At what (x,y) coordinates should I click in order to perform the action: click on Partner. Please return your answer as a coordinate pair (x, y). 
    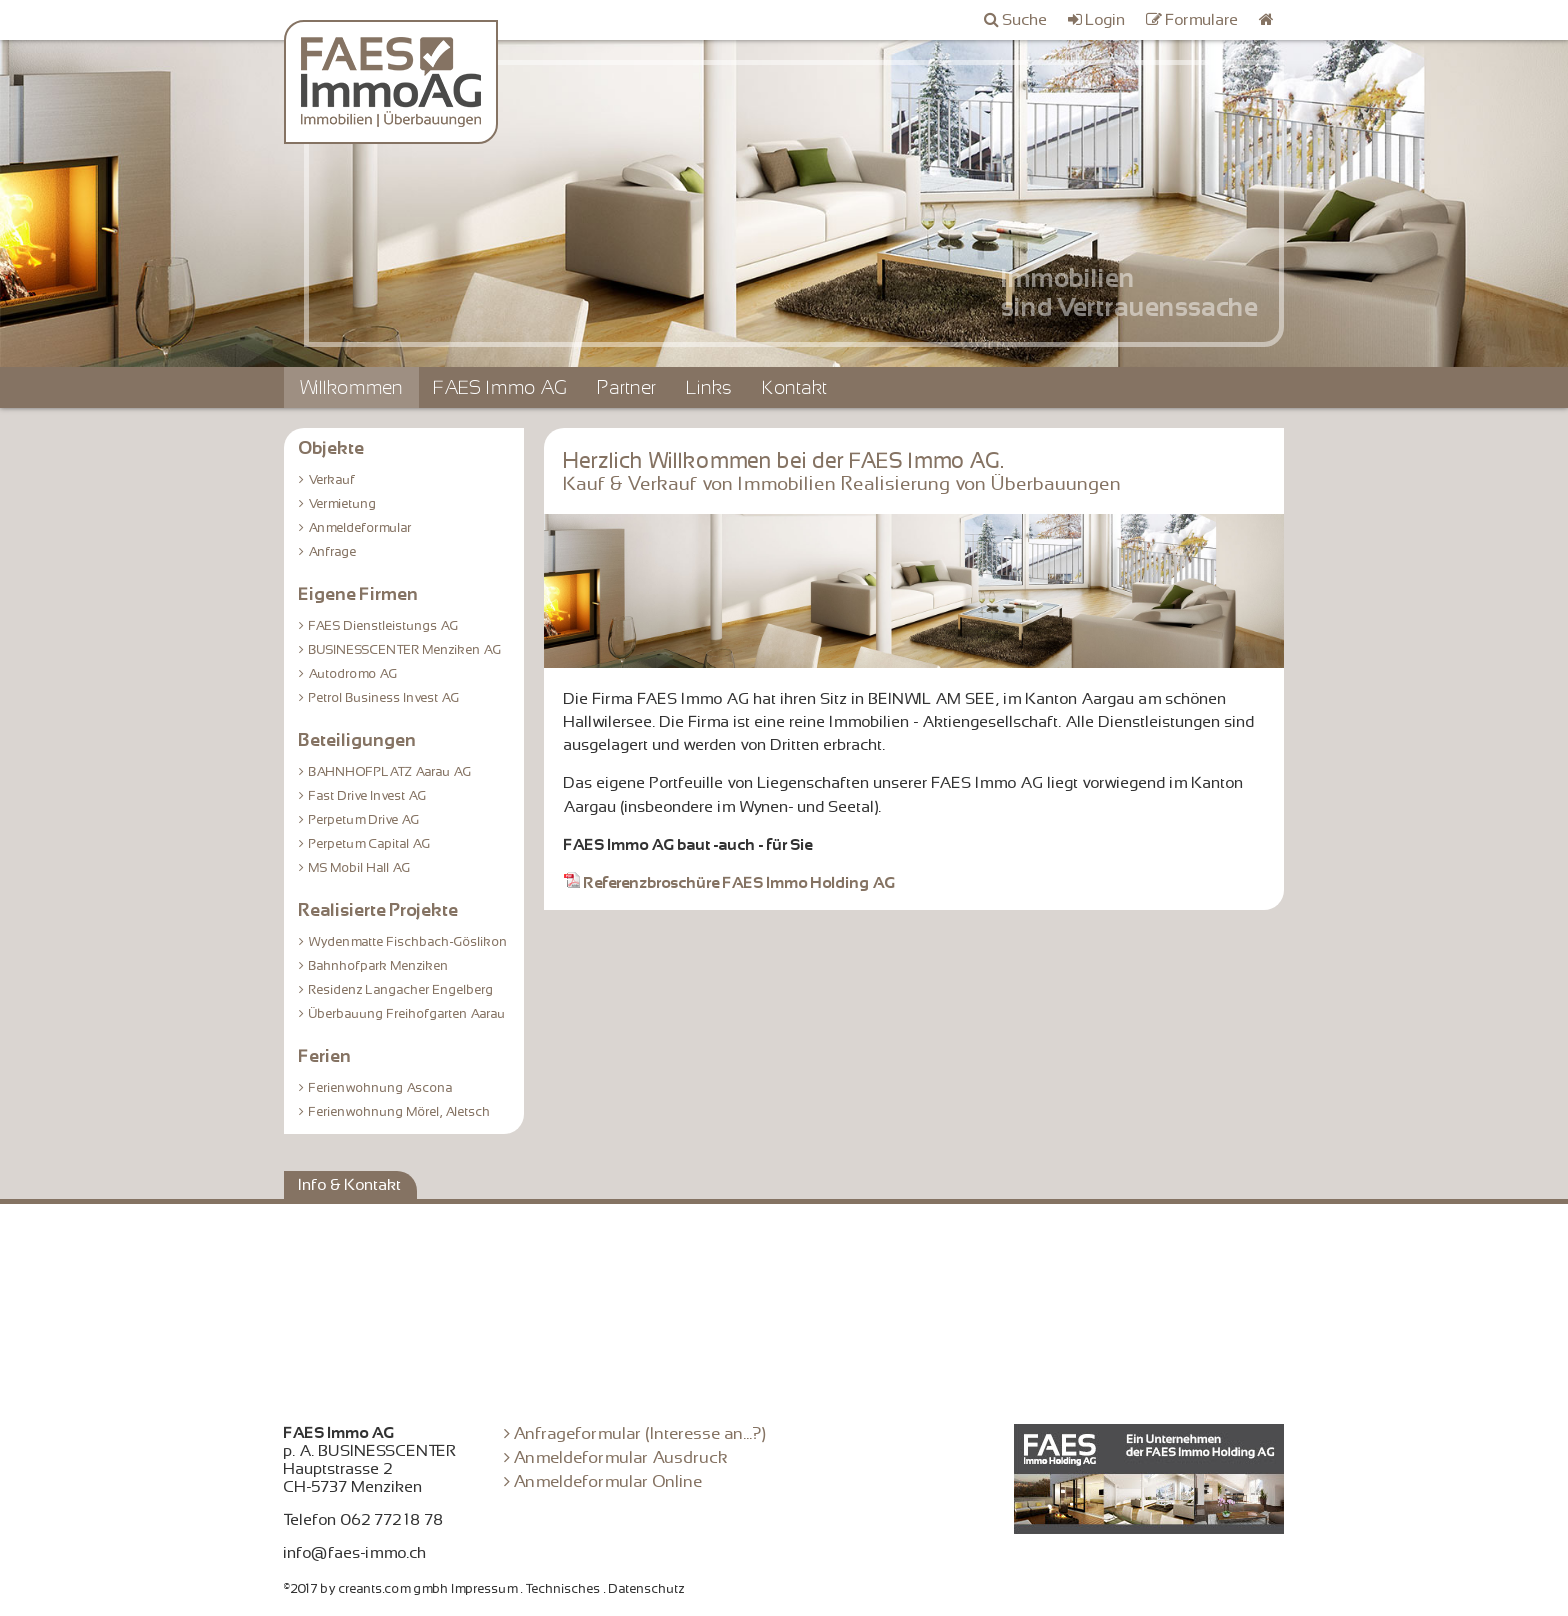
    Looking at the image, I should click on (627, 387).